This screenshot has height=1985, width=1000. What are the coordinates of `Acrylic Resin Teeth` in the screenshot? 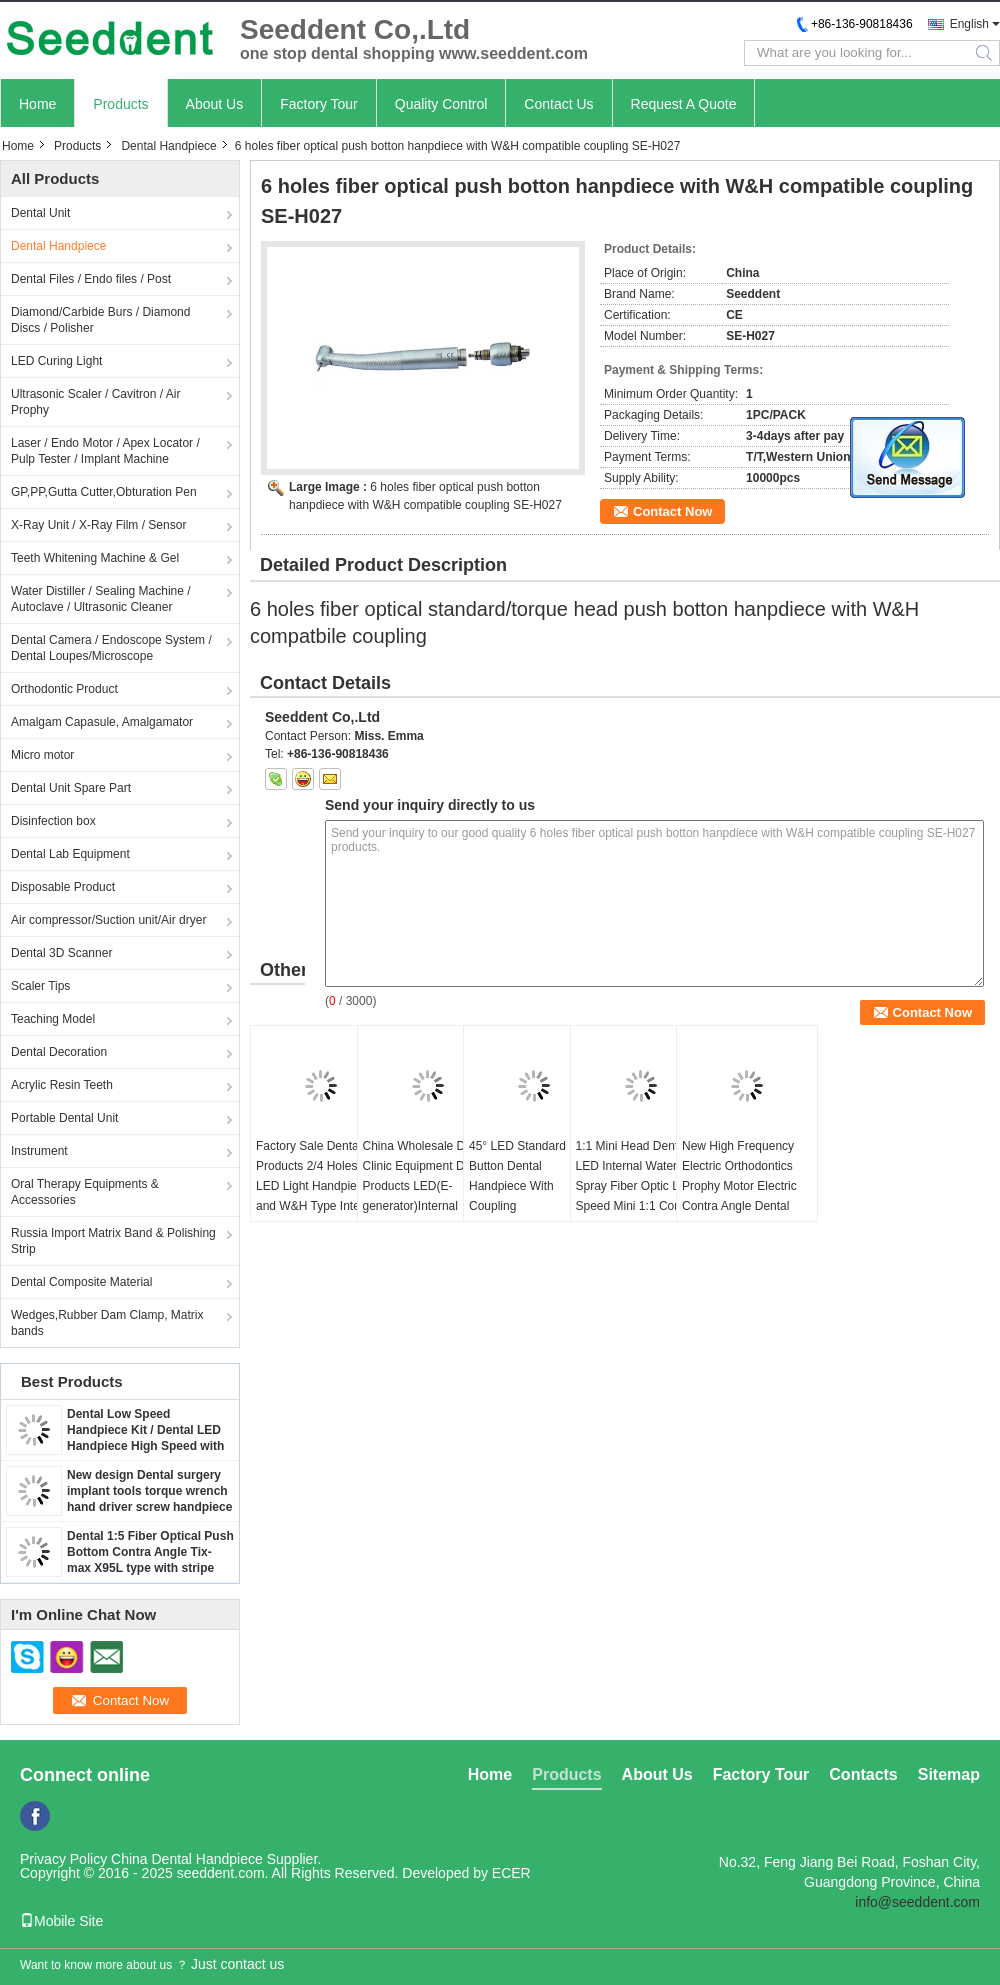 It's located at (62, 1085).